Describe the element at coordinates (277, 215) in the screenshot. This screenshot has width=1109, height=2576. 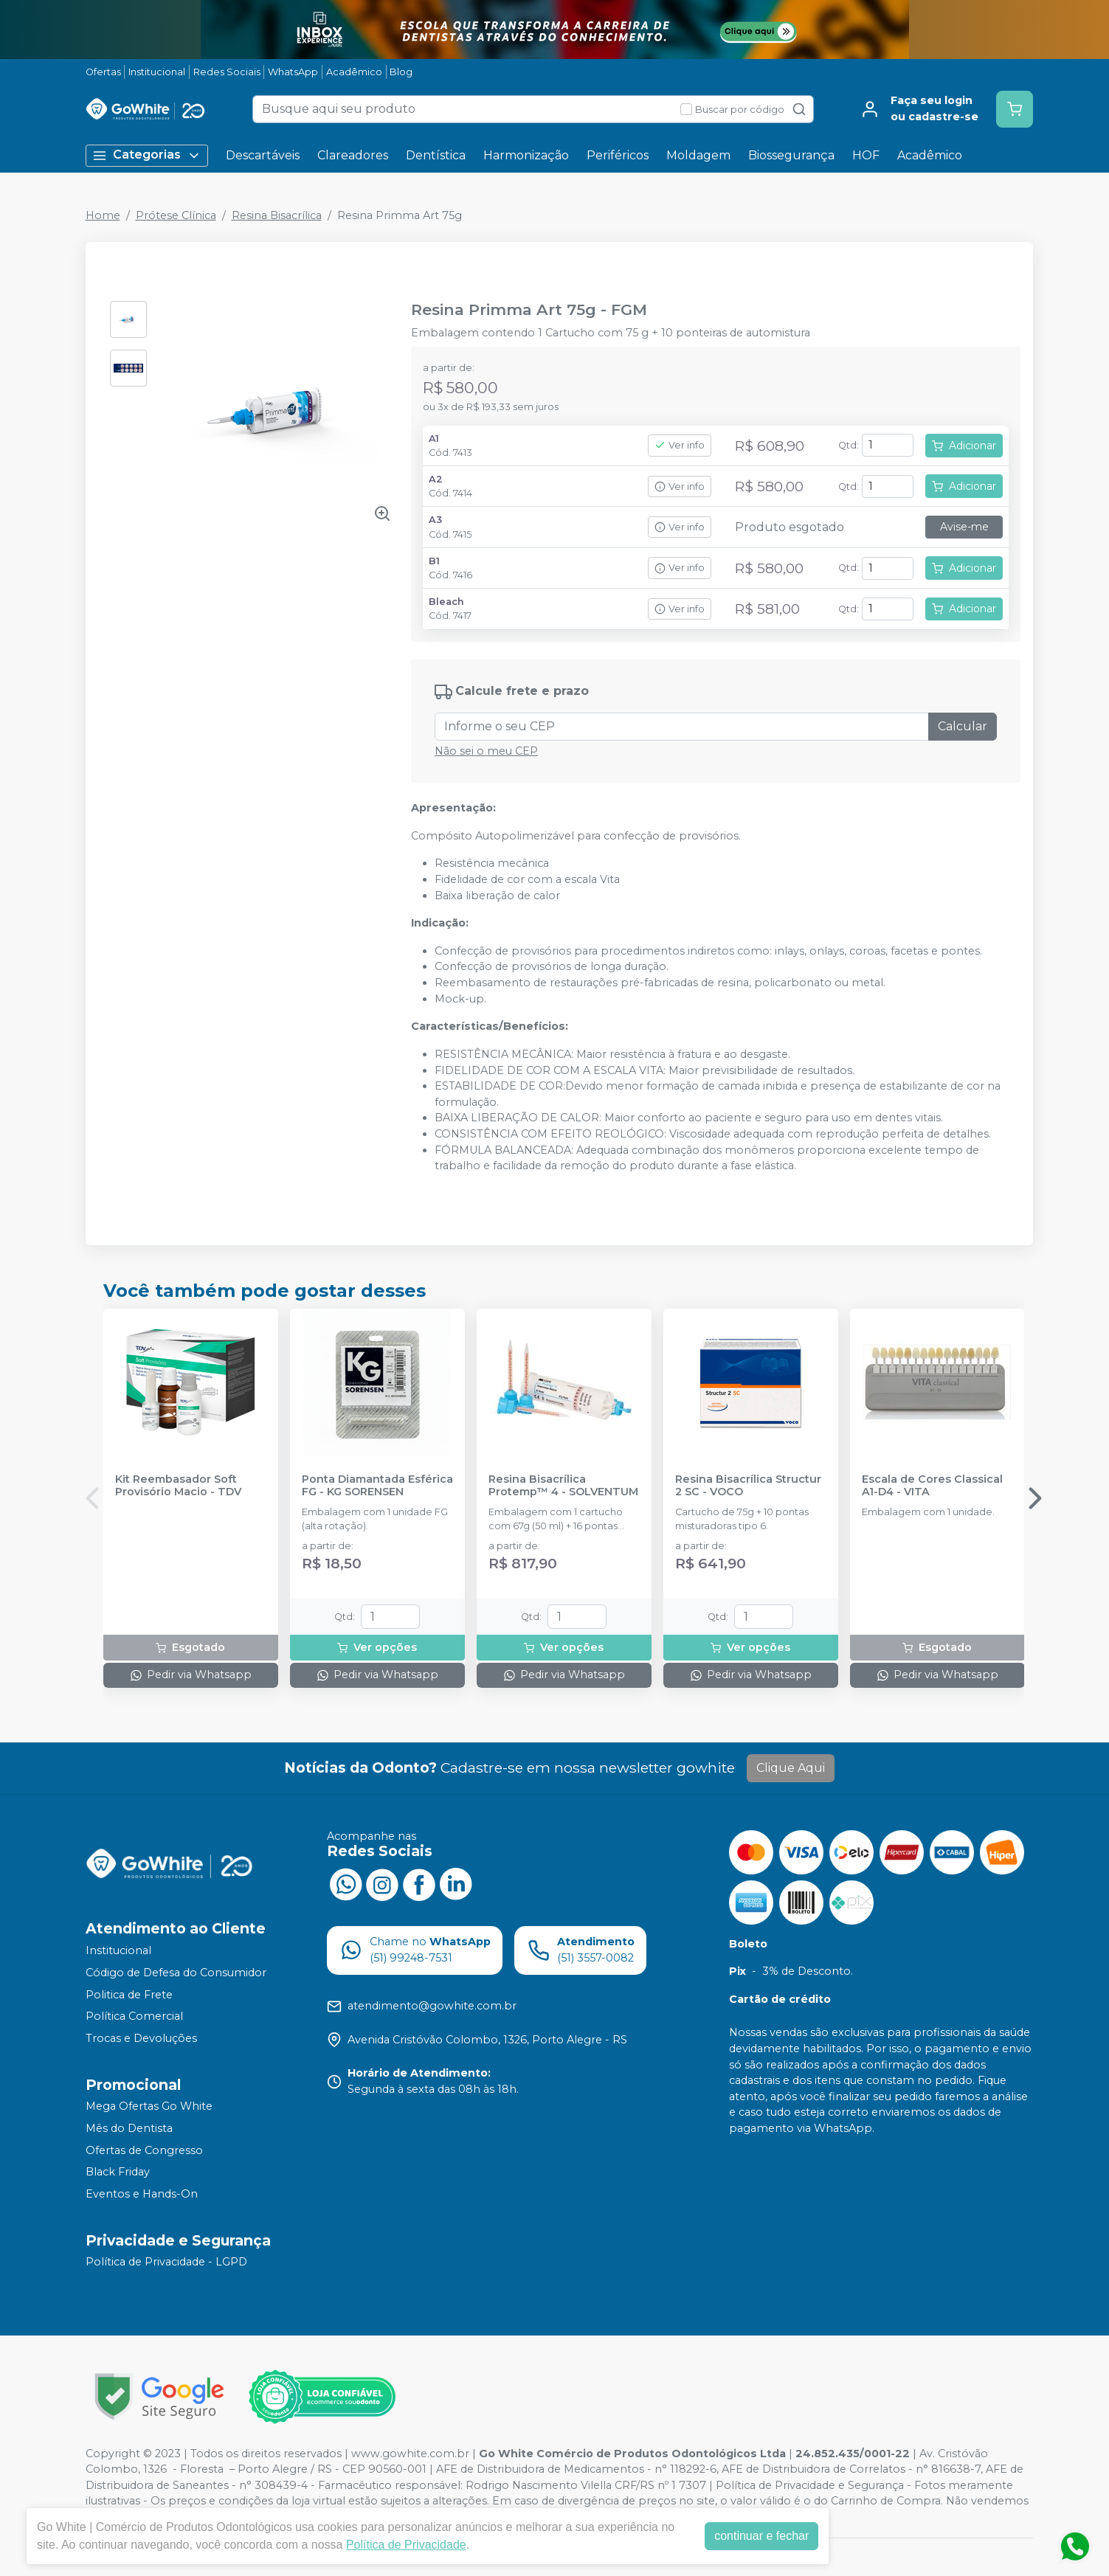
I see `Resina Bisacrílica` at that location.